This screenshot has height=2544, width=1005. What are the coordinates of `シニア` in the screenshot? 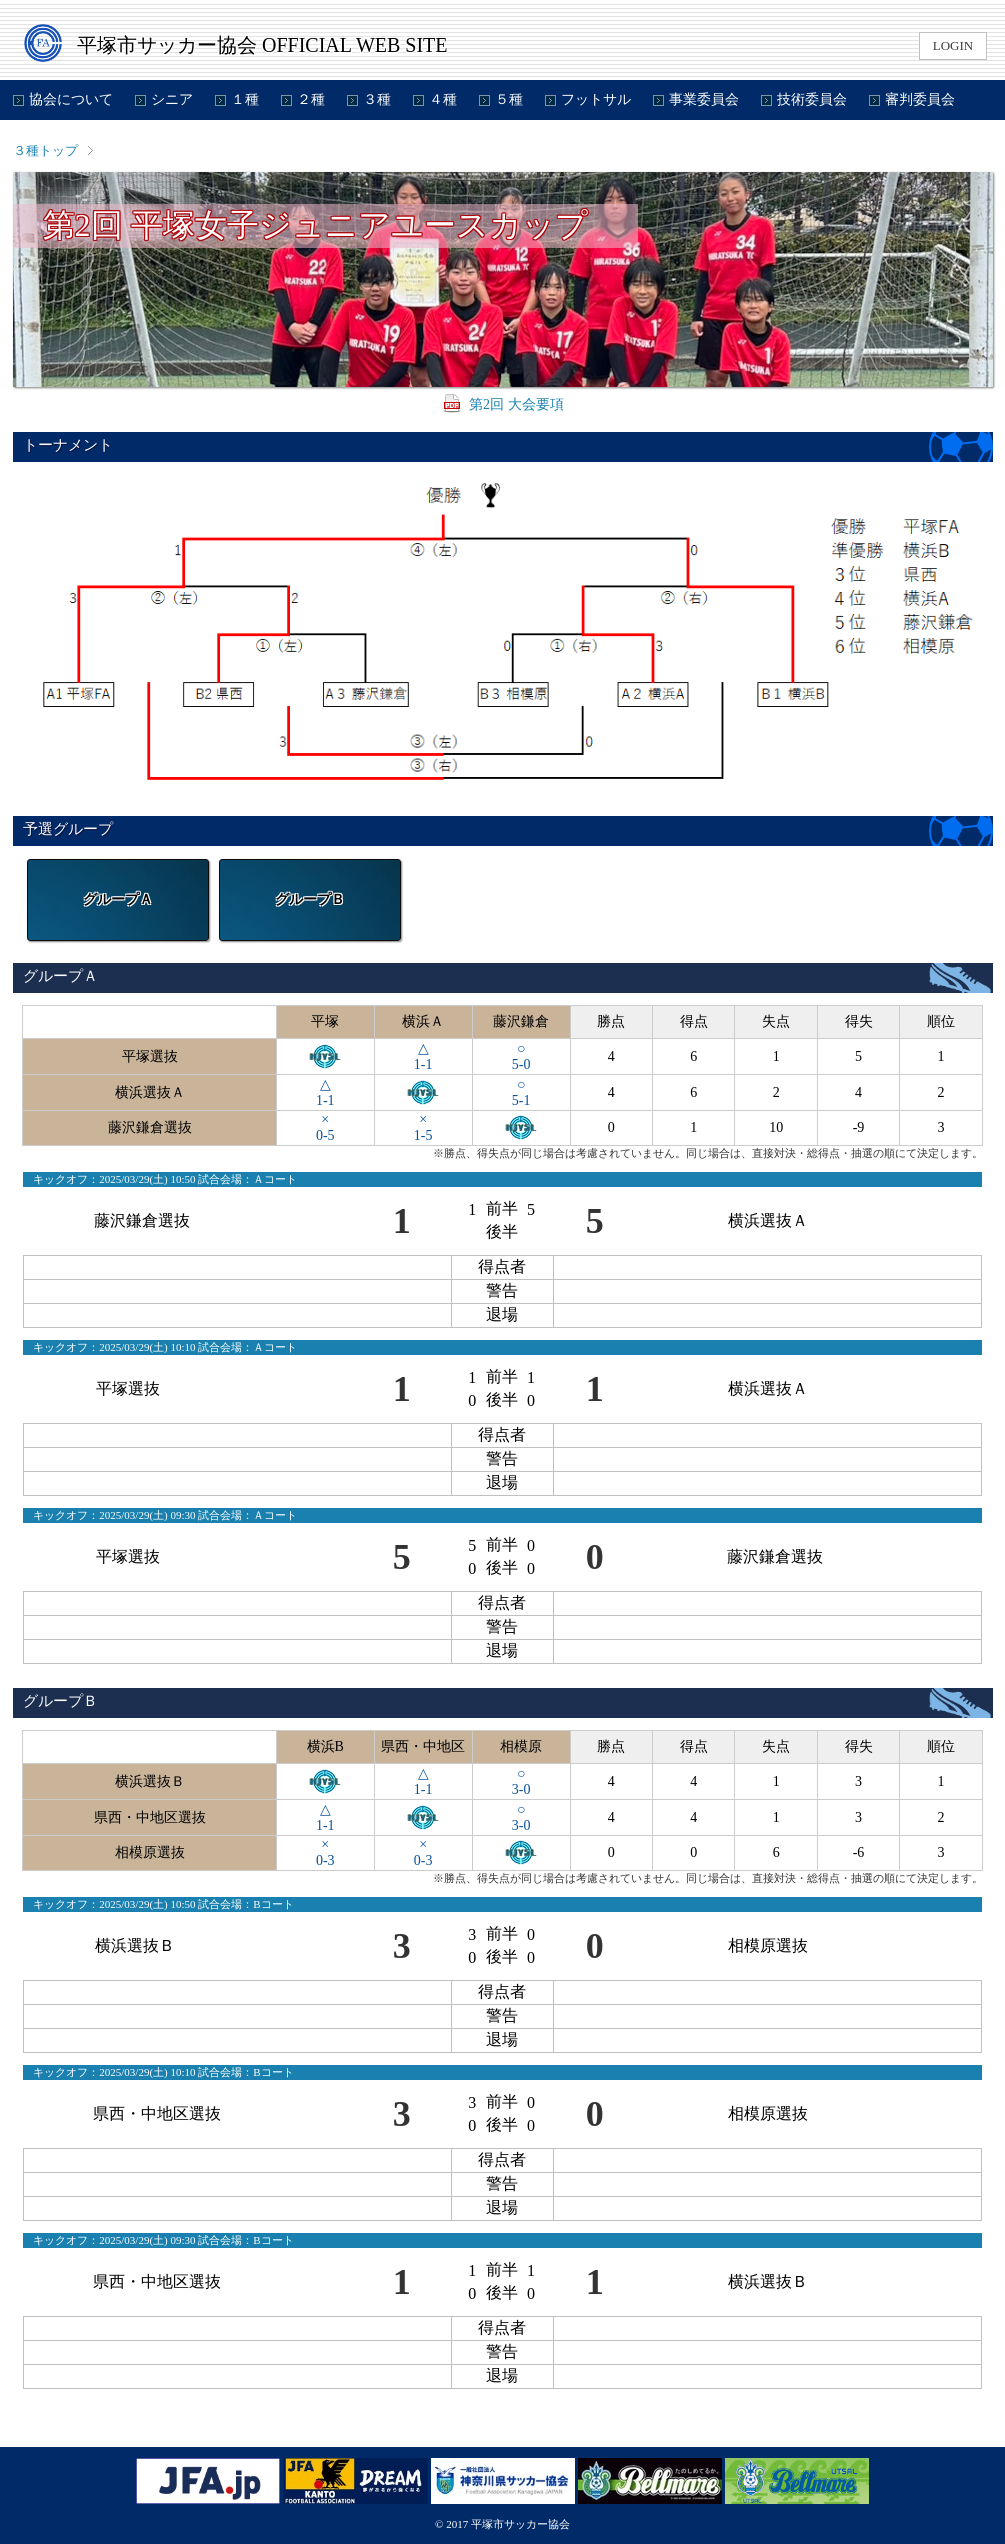 It's located at (172, 99).